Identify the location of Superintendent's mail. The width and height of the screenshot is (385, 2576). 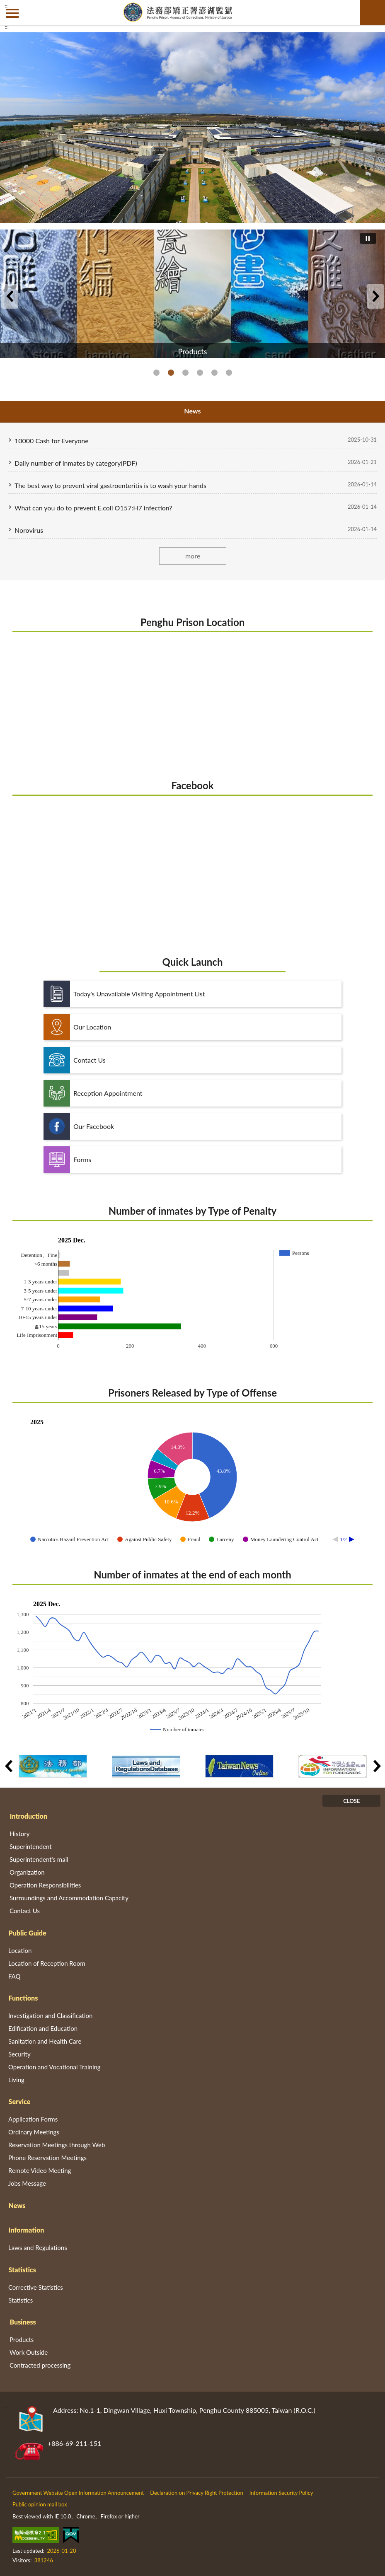
(39, 1859).